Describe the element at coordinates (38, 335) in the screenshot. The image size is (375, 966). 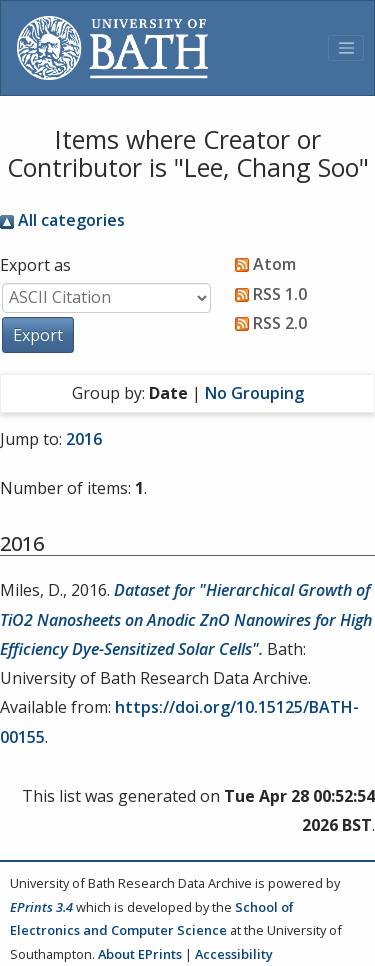
I see `[button]` at that location.